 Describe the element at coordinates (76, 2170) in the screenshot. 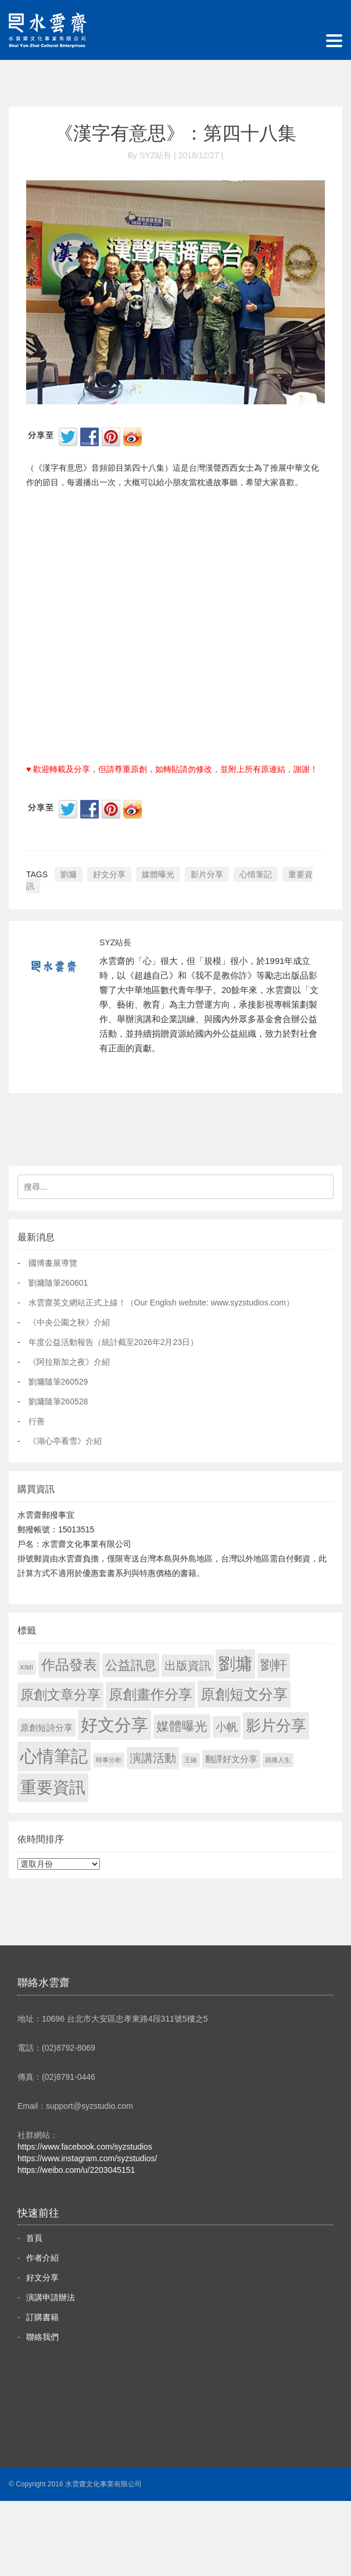

I see `https://weibo.com/u/2203045151` at that location.